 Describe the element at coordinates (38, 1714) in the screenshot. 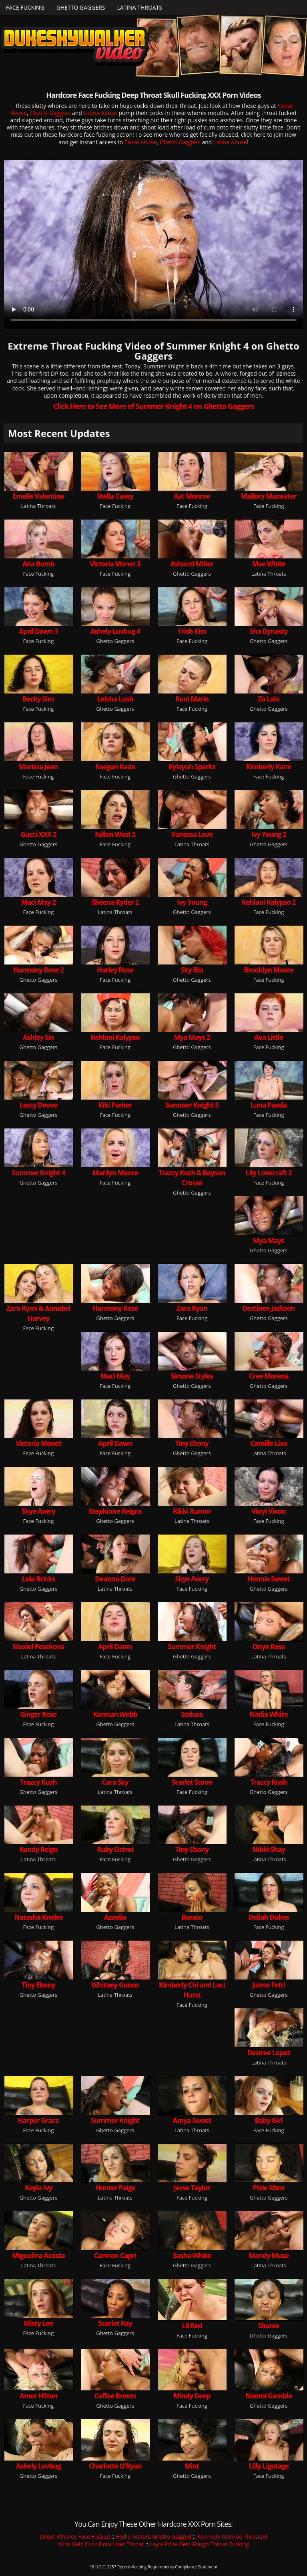

I see `Ginger Rose` at that location.